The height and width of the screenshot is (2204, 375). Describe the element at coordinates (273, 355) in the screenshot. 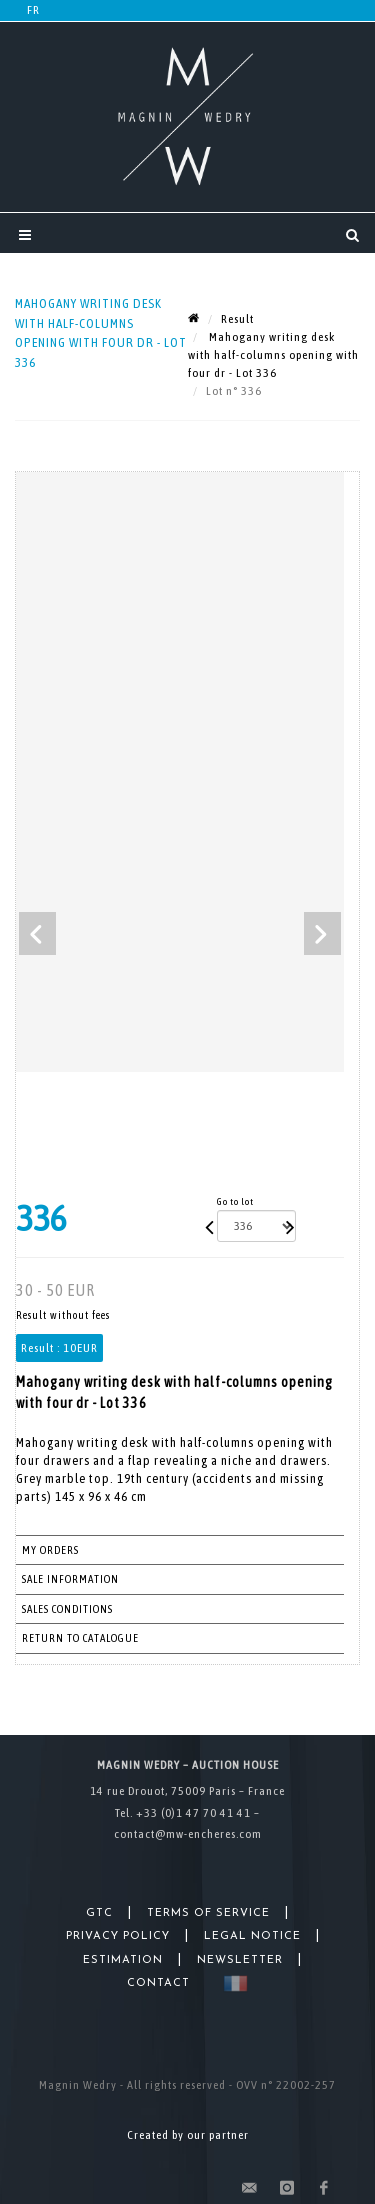

I see `Mahogany writing desk with half-columns opening with four dr - Lot 336` at that location.